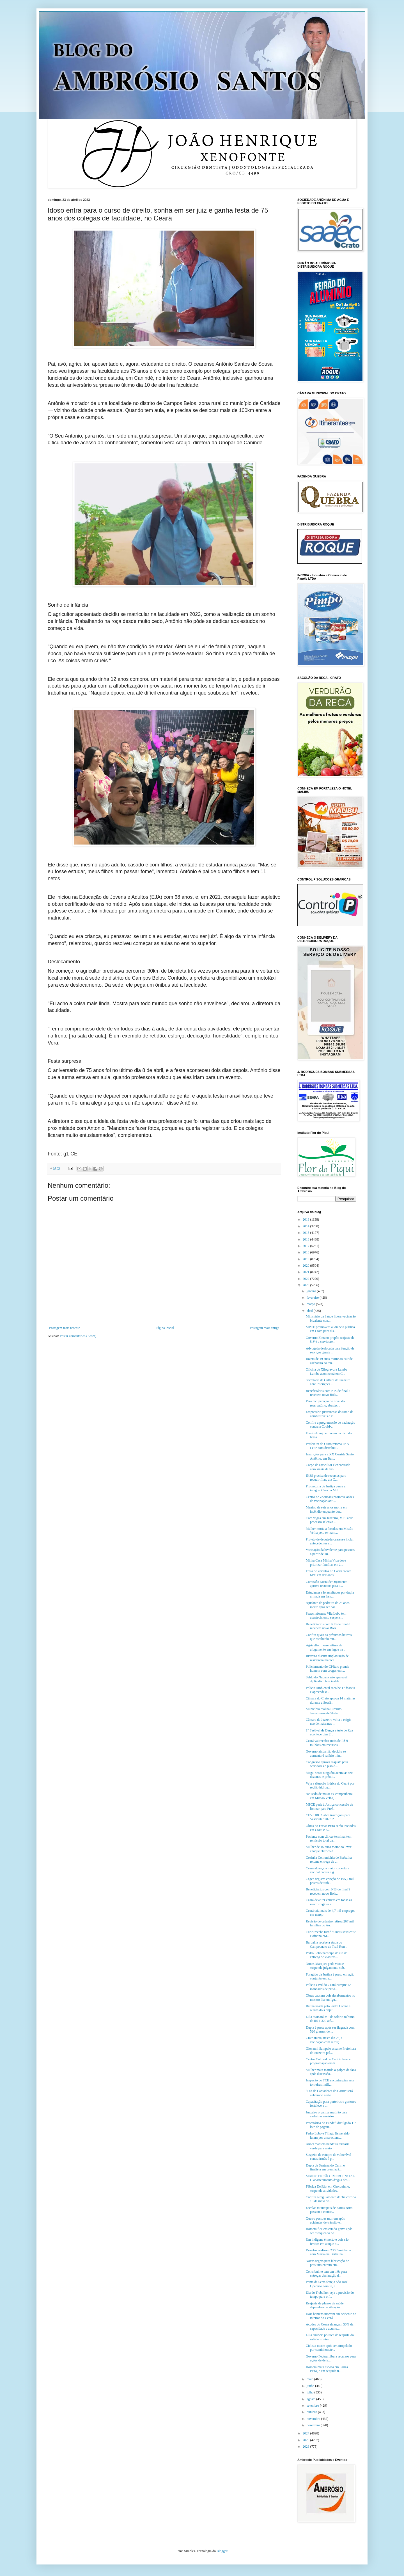 Image resolution: width=404 pixels, height=2576 pixels. I want to click on Acusado de matar ex-companheira, em Missão Velha, ..., so click(330, 1796).